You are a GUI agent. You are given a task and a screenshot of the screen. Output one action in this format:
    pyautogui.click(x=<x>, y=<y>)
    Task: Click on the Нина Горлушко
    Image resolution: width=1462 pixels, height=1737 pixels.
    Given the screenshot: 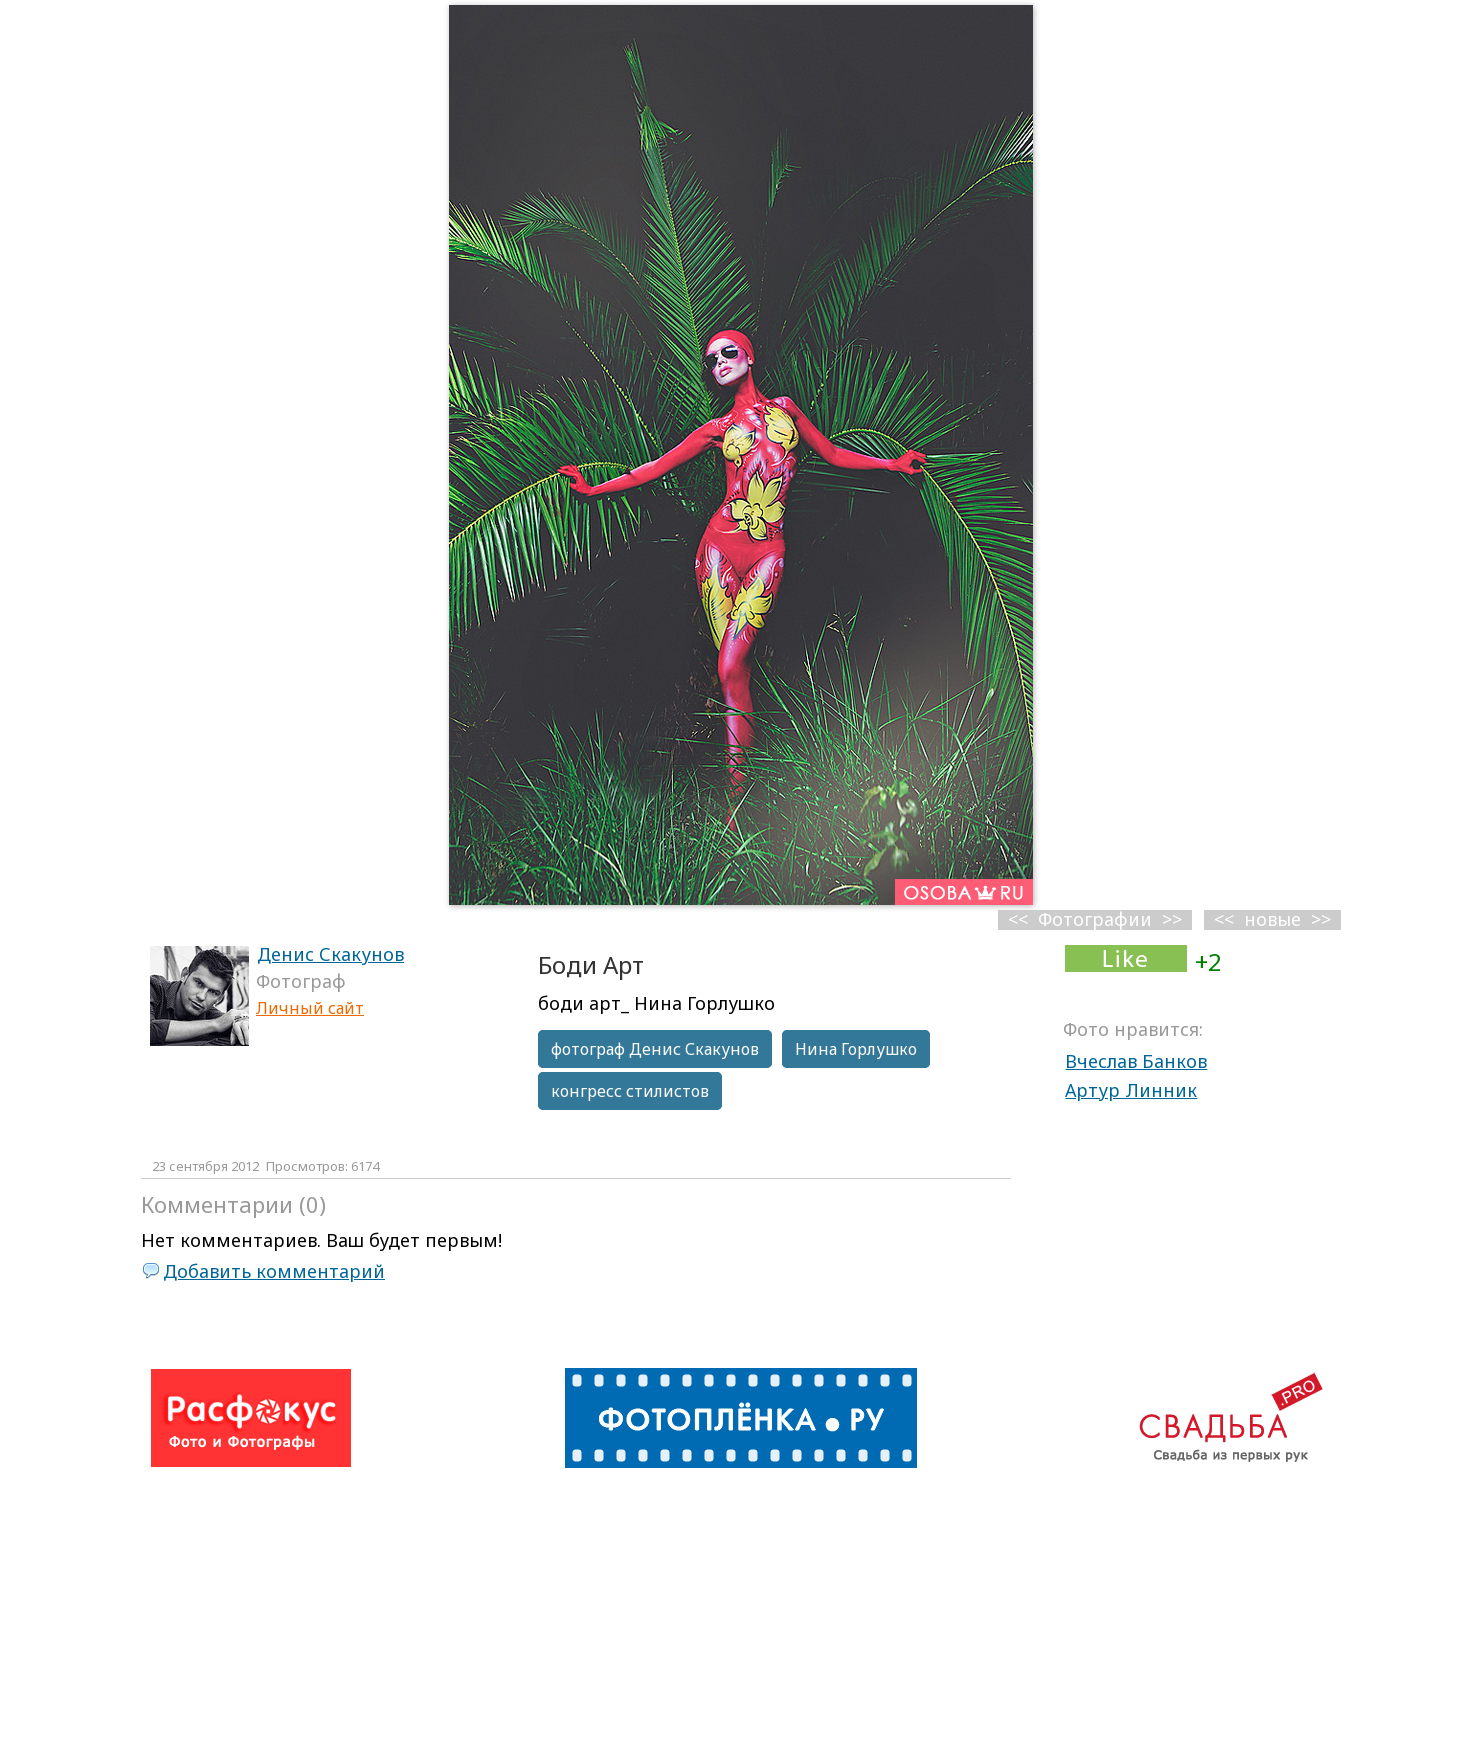 What is the action you would take?
    pyautogui.click(x=856, y=1049)
    